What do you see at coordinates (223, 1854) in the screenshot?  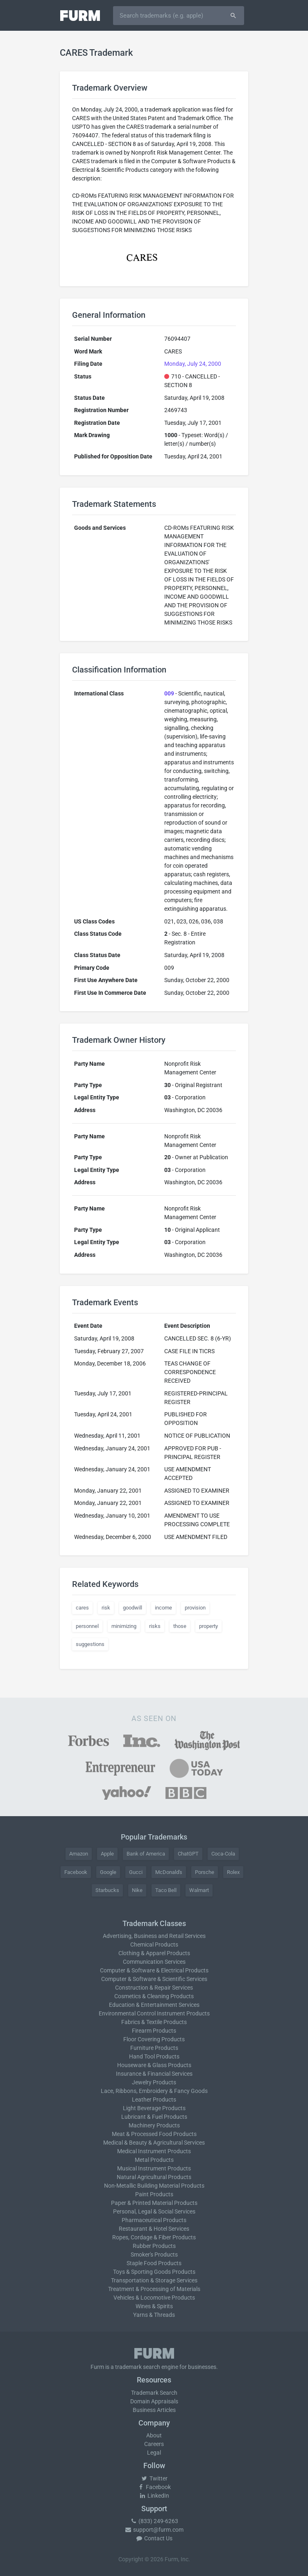 I see `Coca-Cola` at bounding box center [223, 1854].